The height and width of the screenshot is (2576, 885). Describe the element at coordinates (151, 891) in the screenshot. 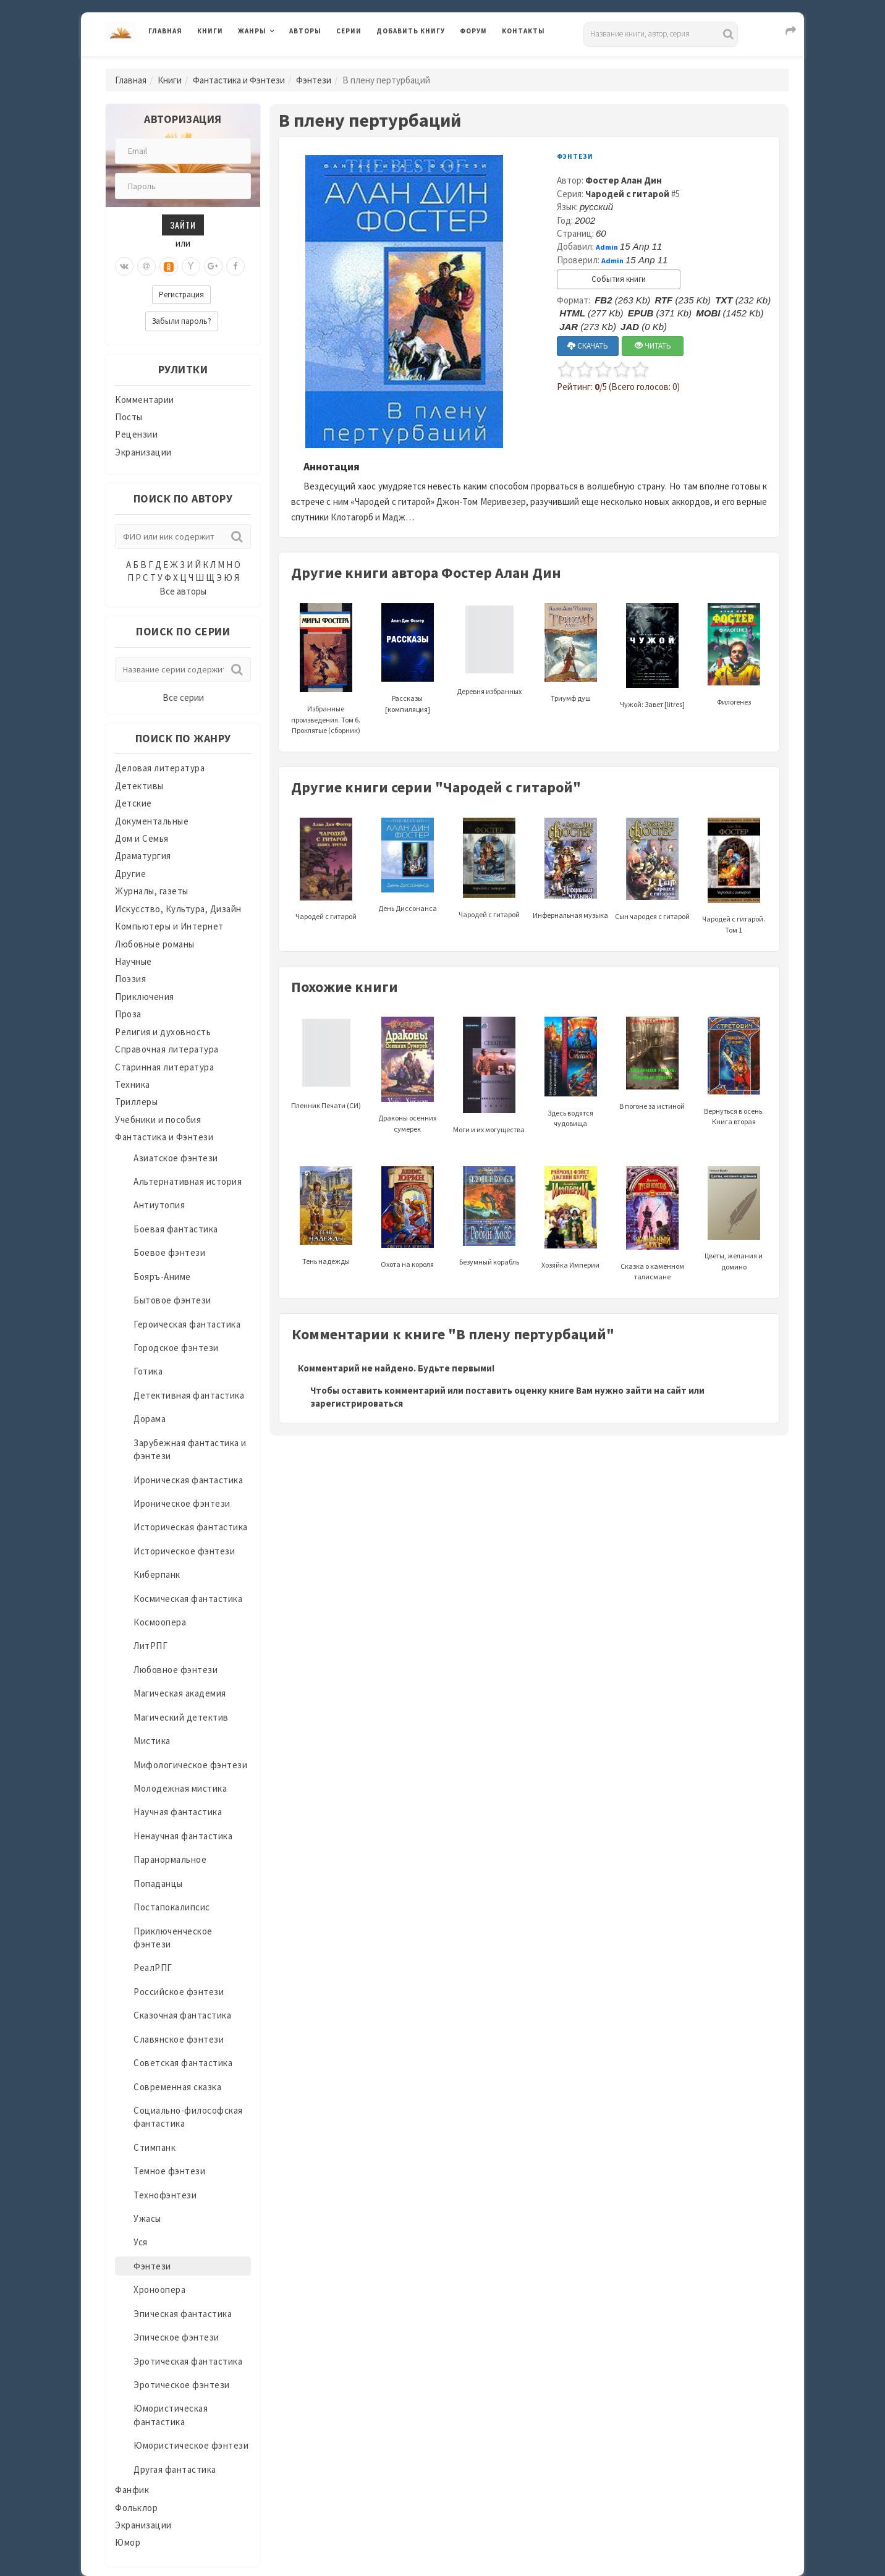

I see `Журналы, газеты` at that location.